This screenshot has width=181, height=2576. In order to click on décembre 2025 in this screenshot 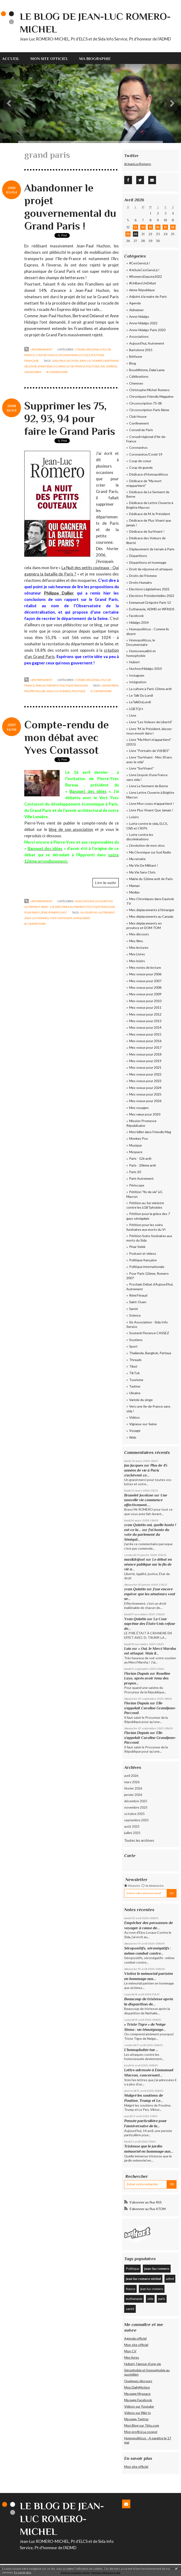, I will do `click(135, 1801)`.